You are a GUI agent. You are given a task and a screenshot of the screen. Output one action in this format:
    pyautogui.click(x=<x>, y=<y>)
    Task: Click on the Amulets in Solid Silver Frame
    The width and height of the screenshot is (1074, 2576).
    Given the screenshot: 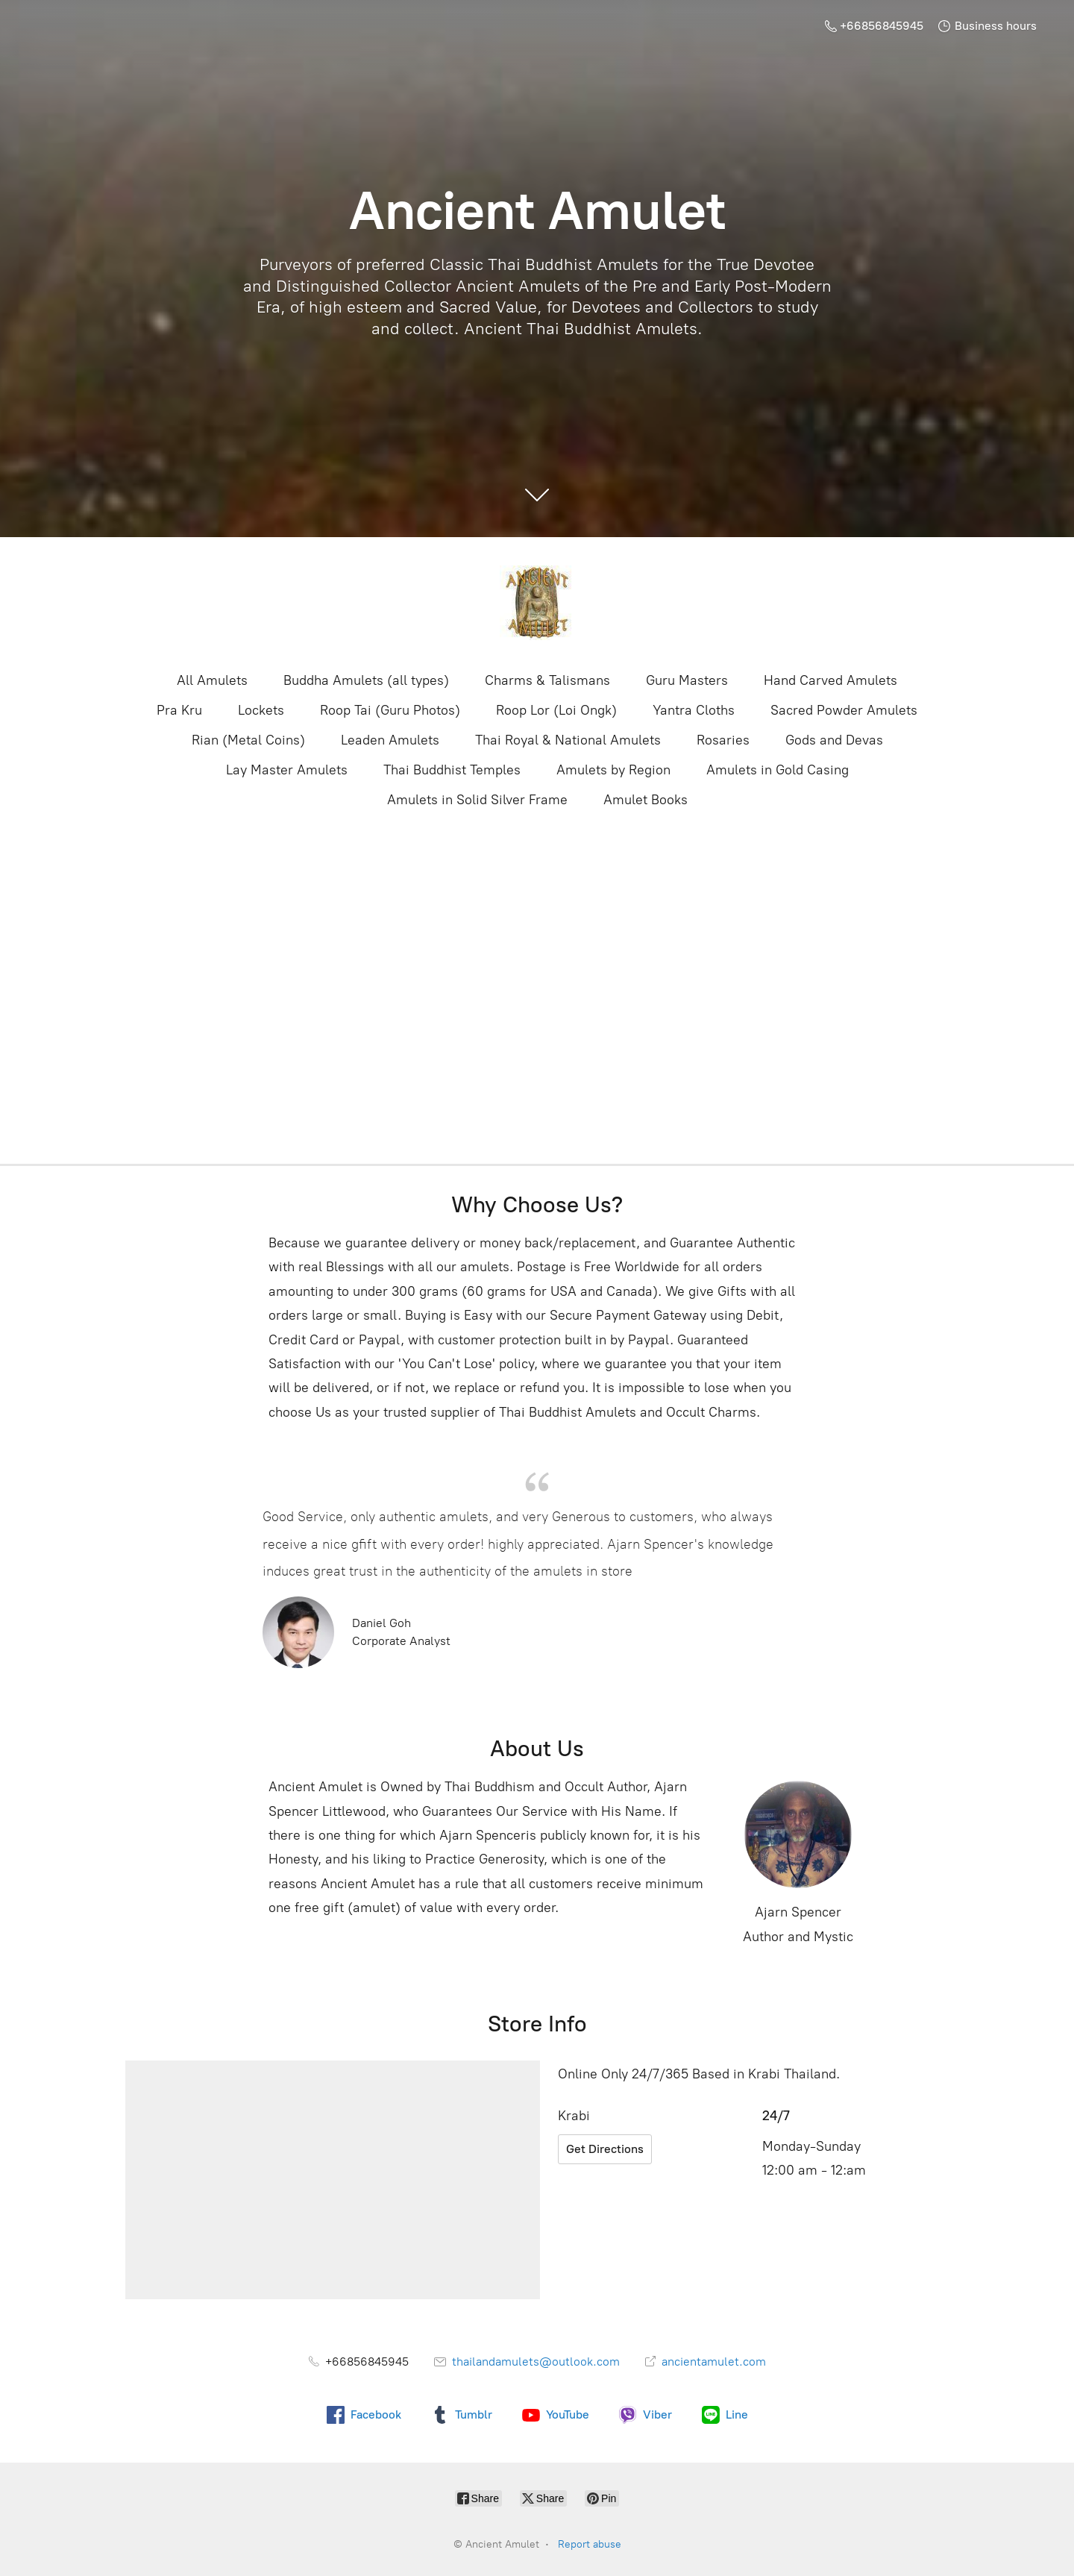 What is the action you would take?
    pyautogui.click(x=477, y=800)
    